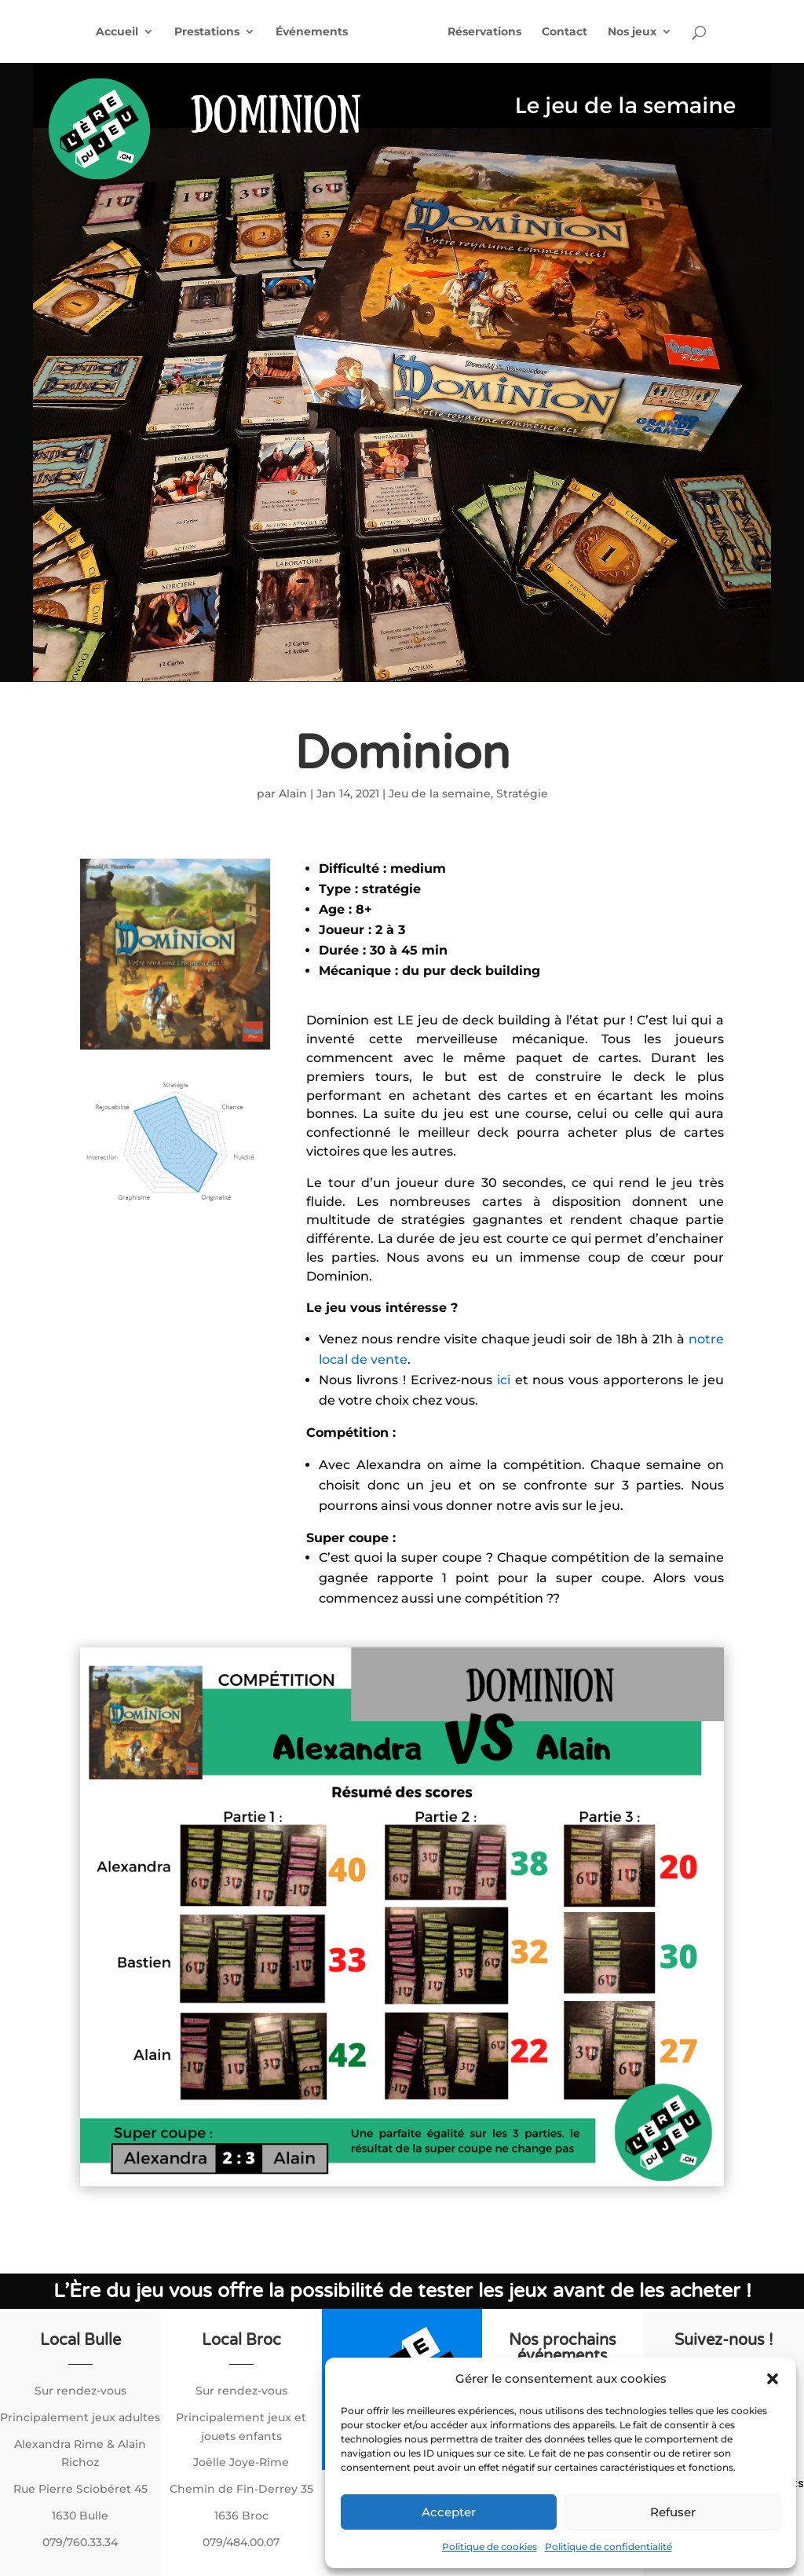 The image size is (804, 2576). What do you see at coordinates (564, 32) in the screenshot?
I see `Contact` at bounding box center [564, 32].